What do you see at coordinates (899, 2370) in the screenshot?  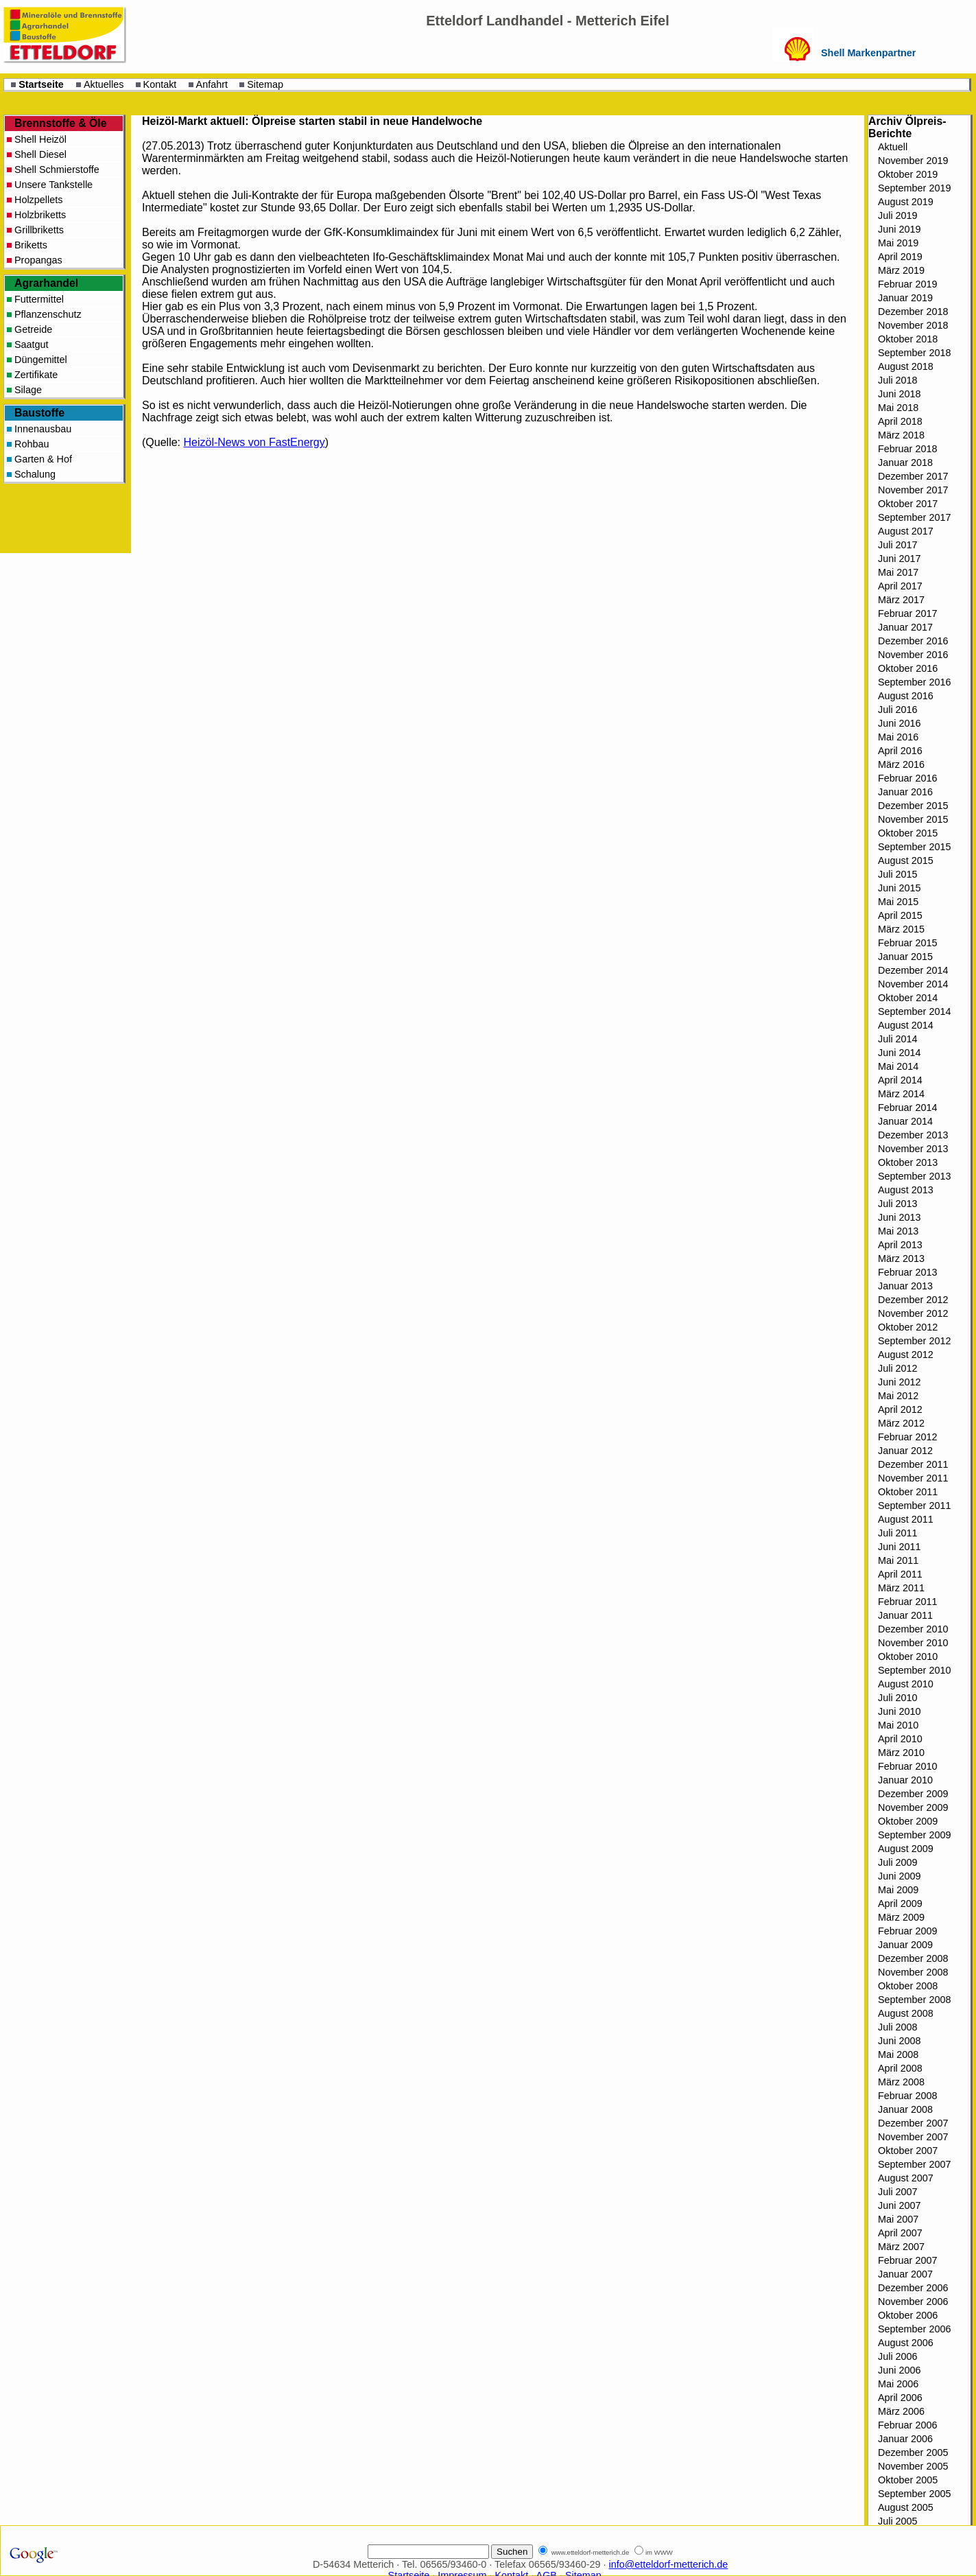 I see `Juni 2006` at bounding box center [899, 2370].